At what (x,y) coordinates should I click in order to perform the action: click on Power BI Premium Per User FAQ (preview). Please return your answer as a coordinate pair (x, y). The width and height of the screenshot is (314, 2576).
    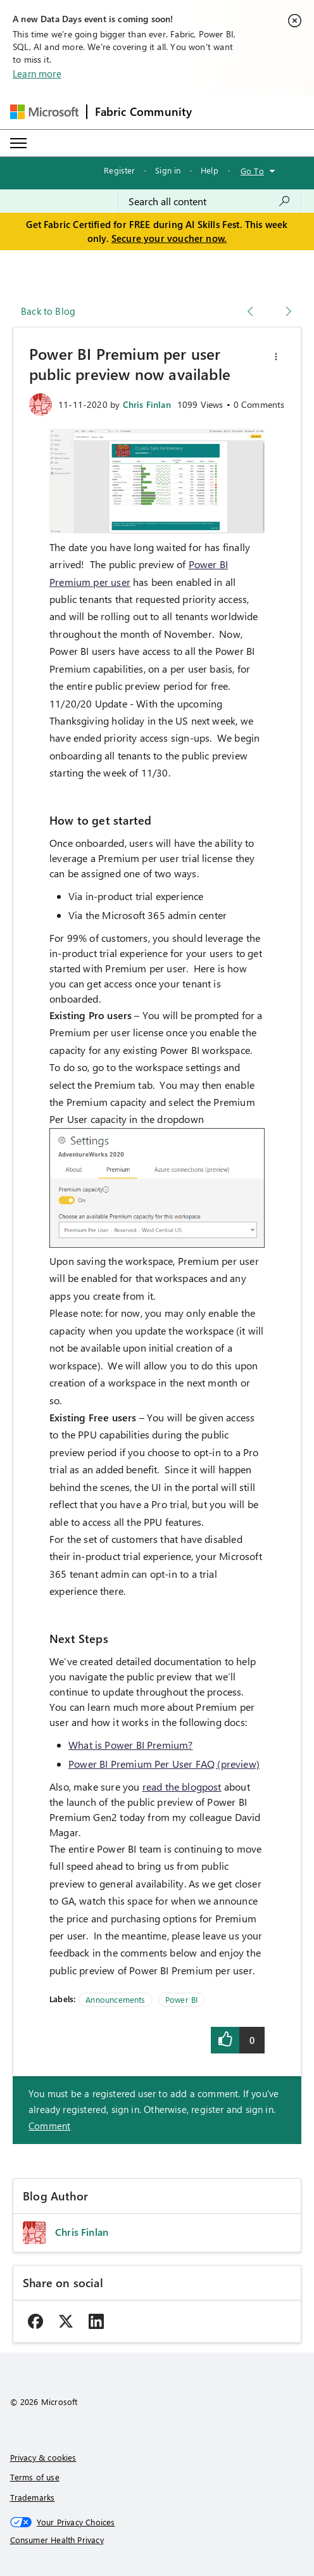
    Looking at the image, I should click on (164, 1763).